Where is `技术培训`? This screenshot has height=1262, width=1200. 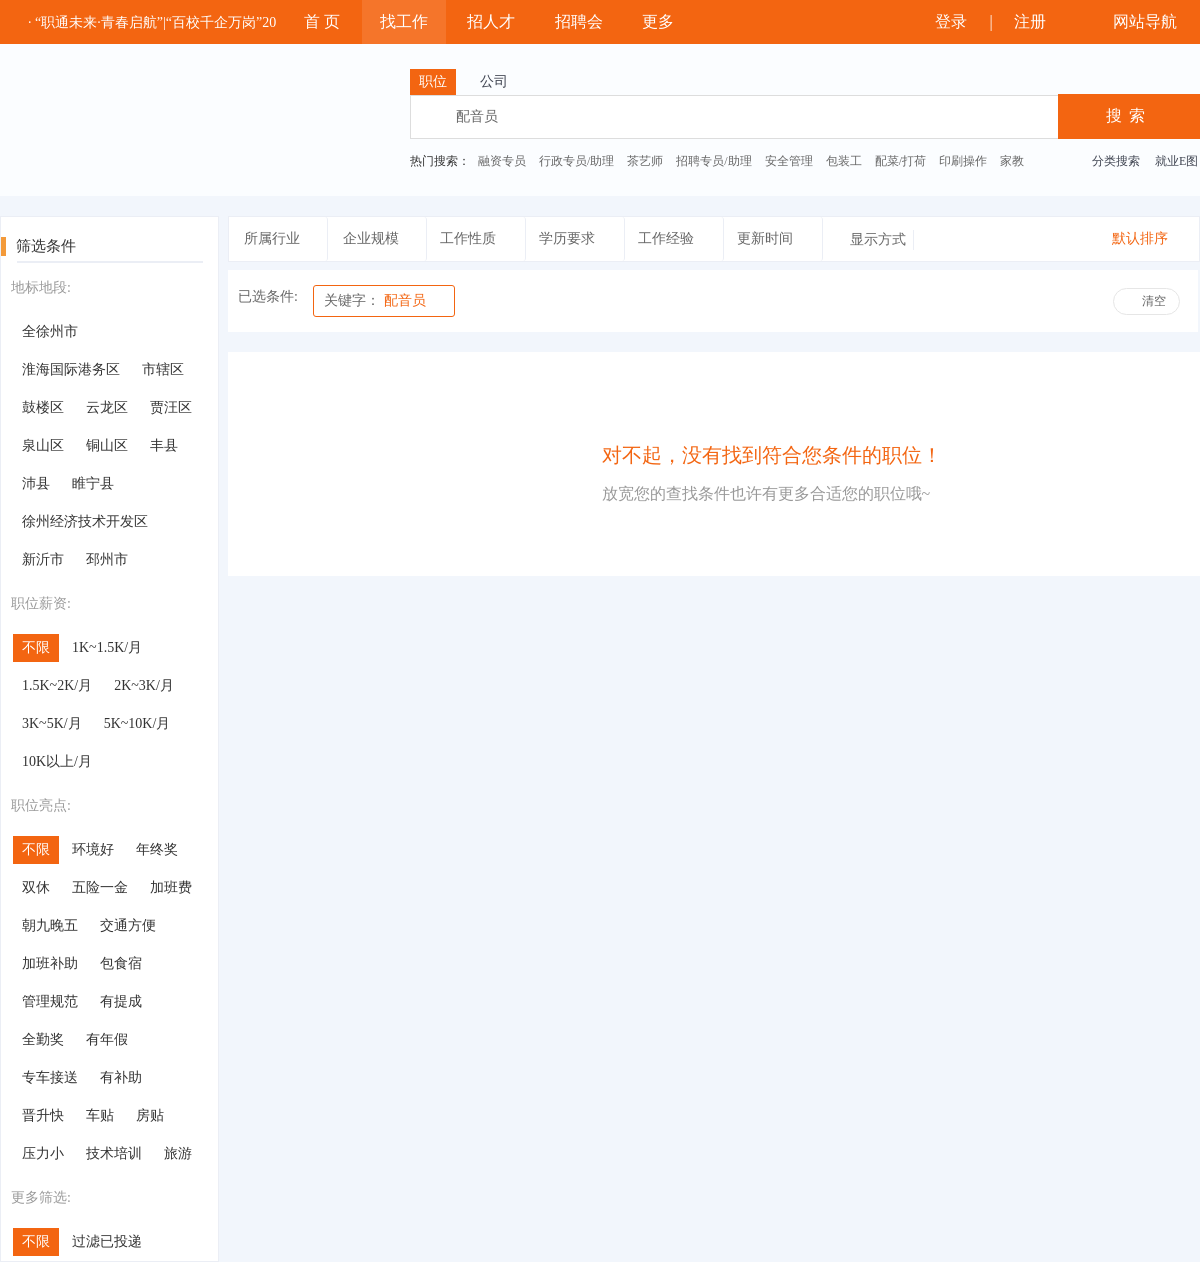 技术培训 is located at coordinates (114, 1153).